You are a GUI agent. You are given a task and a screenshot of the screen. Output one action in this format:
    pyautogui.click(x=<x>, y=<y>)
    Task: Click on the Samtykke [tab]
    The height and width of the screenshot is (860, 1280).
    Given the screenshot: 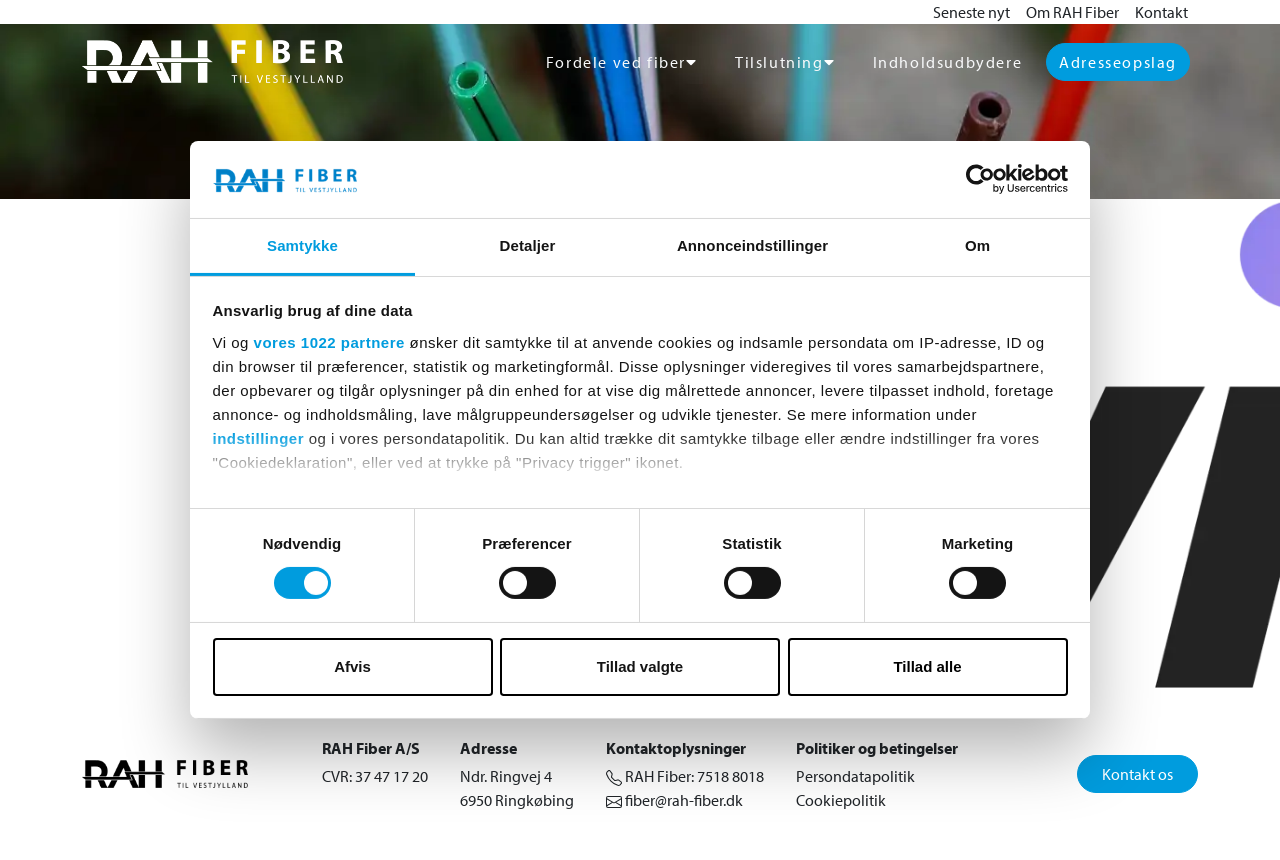 What is the action you would take?
    pyautogui.click(x=302, y=245)
    